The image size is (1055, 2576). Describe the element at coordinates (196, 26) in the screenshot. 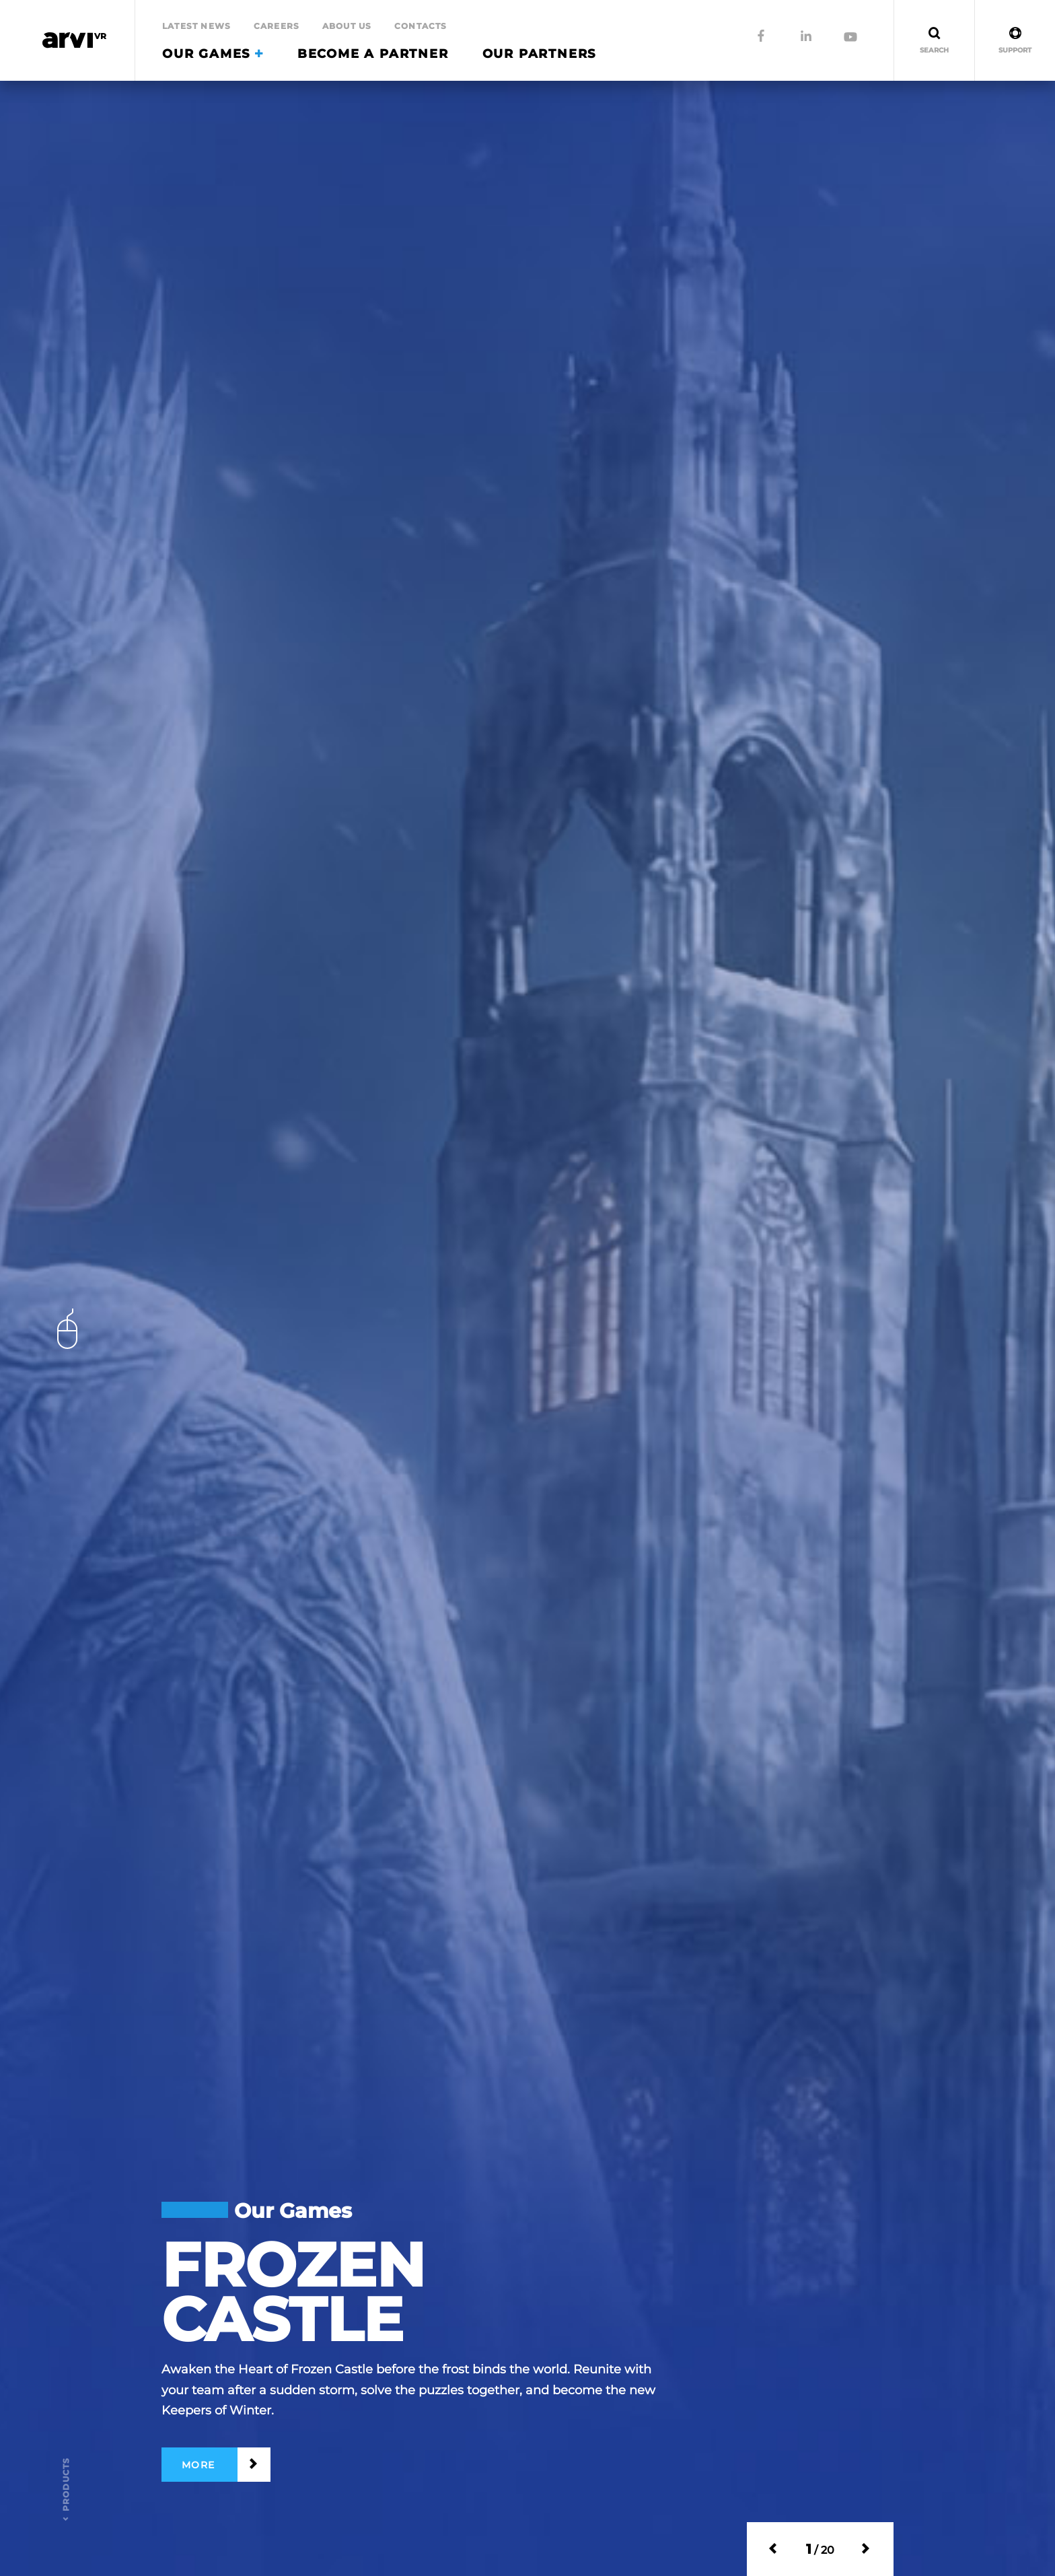

I see `Latest news` at that location.